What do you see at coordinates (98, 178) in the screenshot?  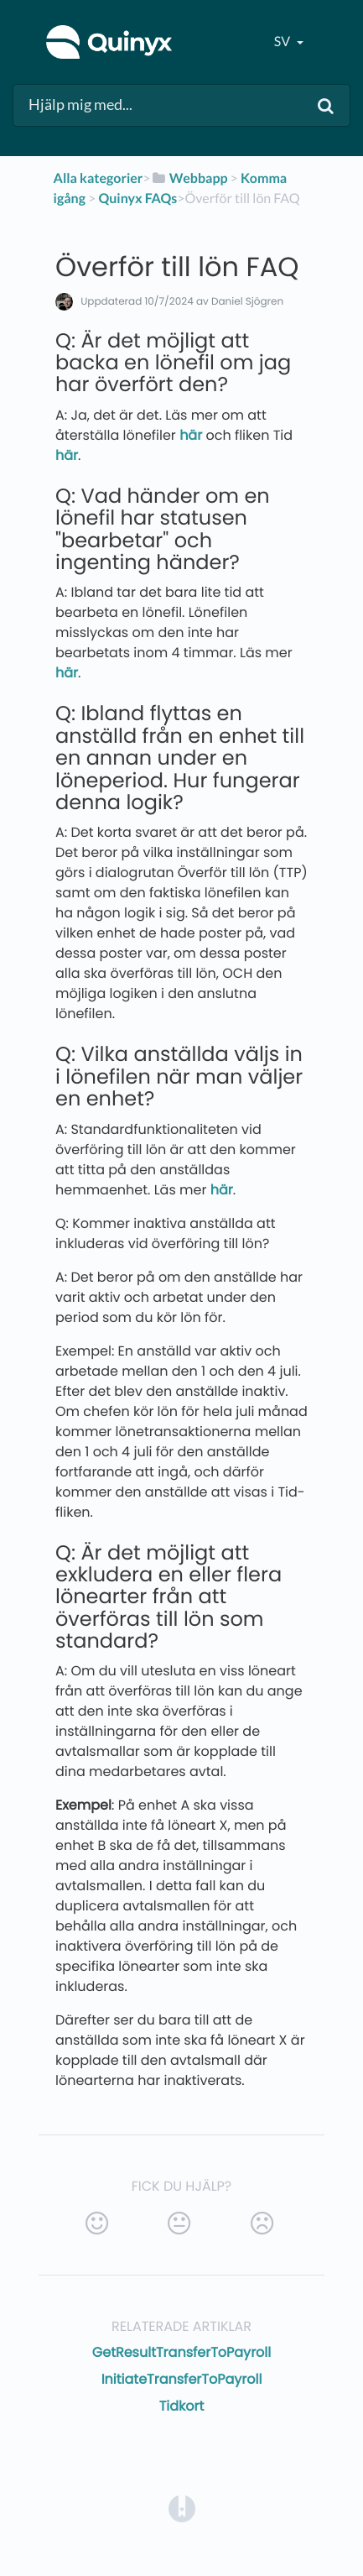 I see `Alla kategorier` at bounding box center [98, 178].